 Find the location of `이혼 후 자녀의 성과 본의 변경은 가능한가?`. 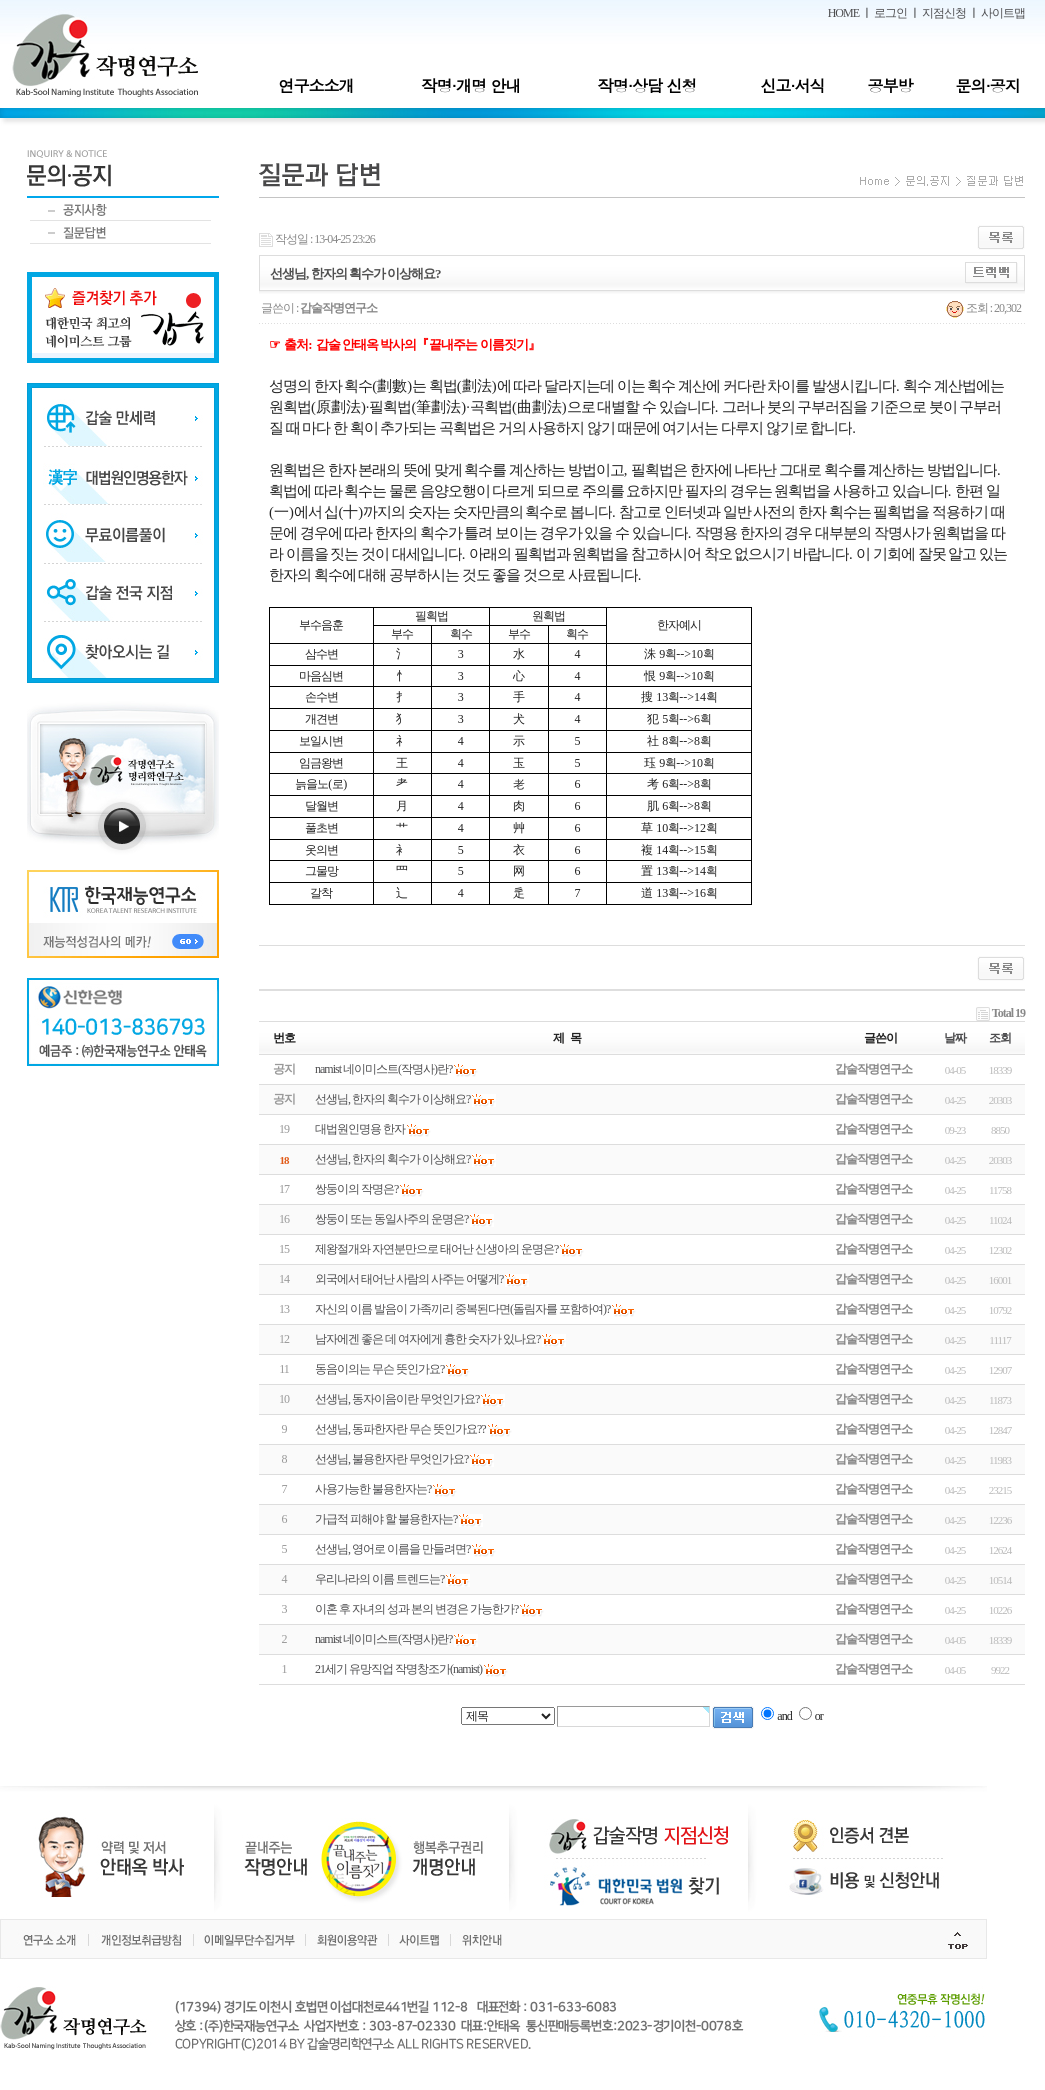

이혼 후 자녀의 성과 본의 변경은 가능한가? is located at coordinates (416, 1609).